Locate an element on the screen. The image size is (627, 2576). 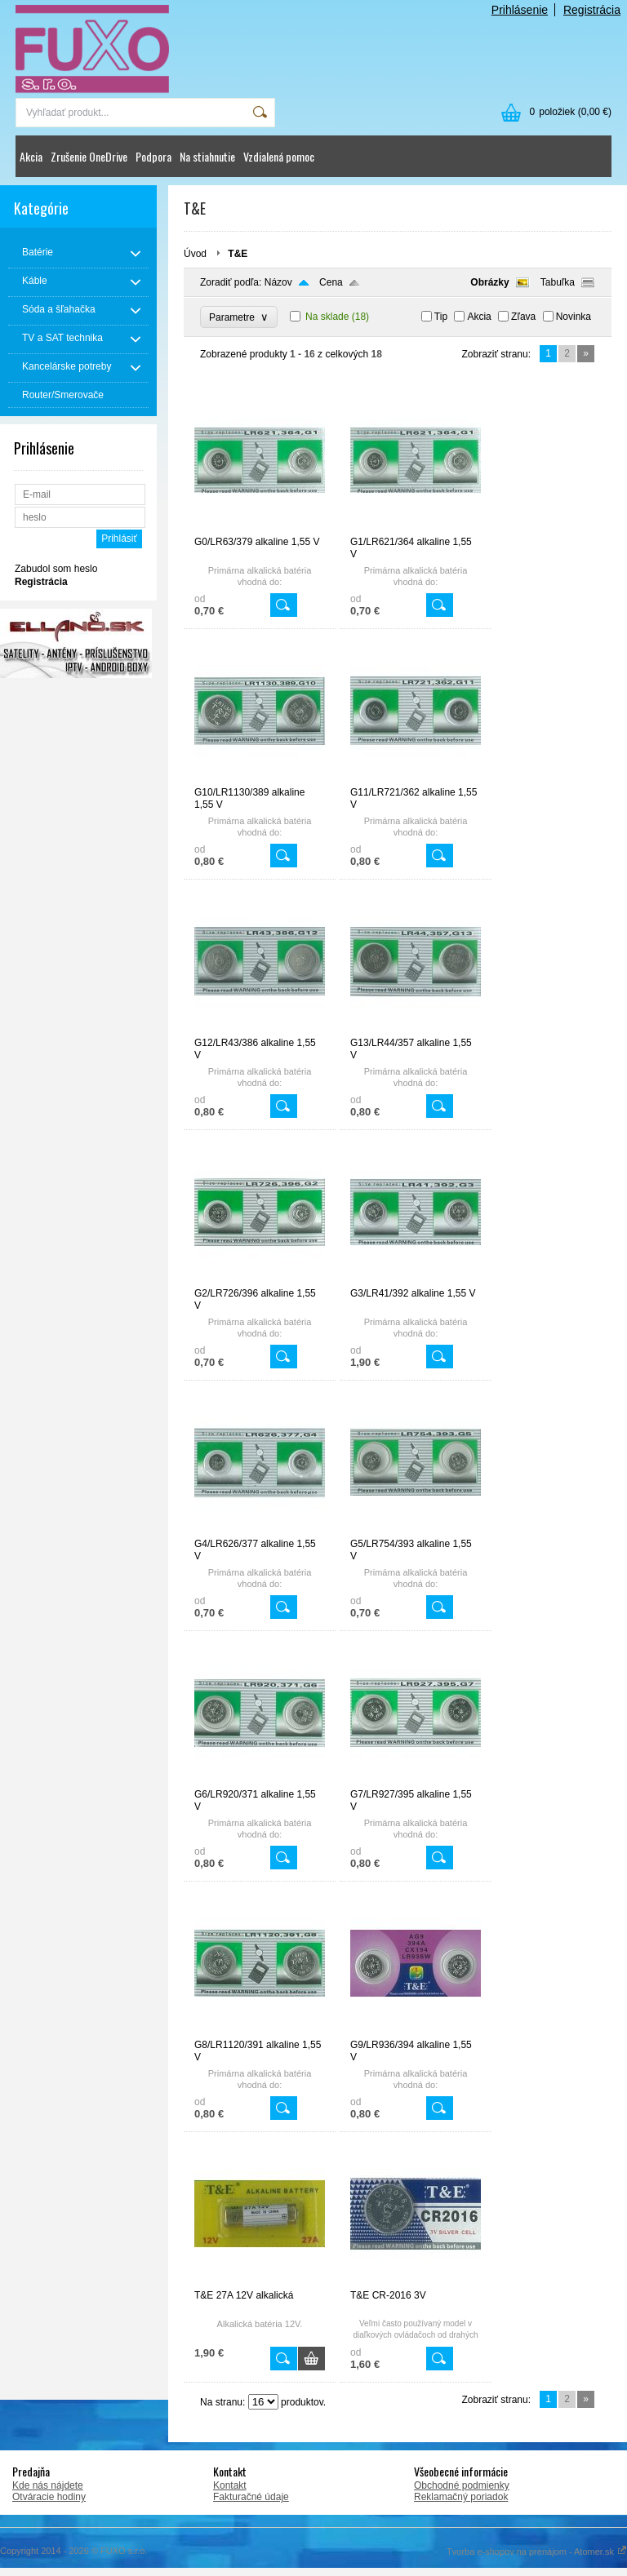
Obchodné podmienky is located at coordinates (461, 2485).